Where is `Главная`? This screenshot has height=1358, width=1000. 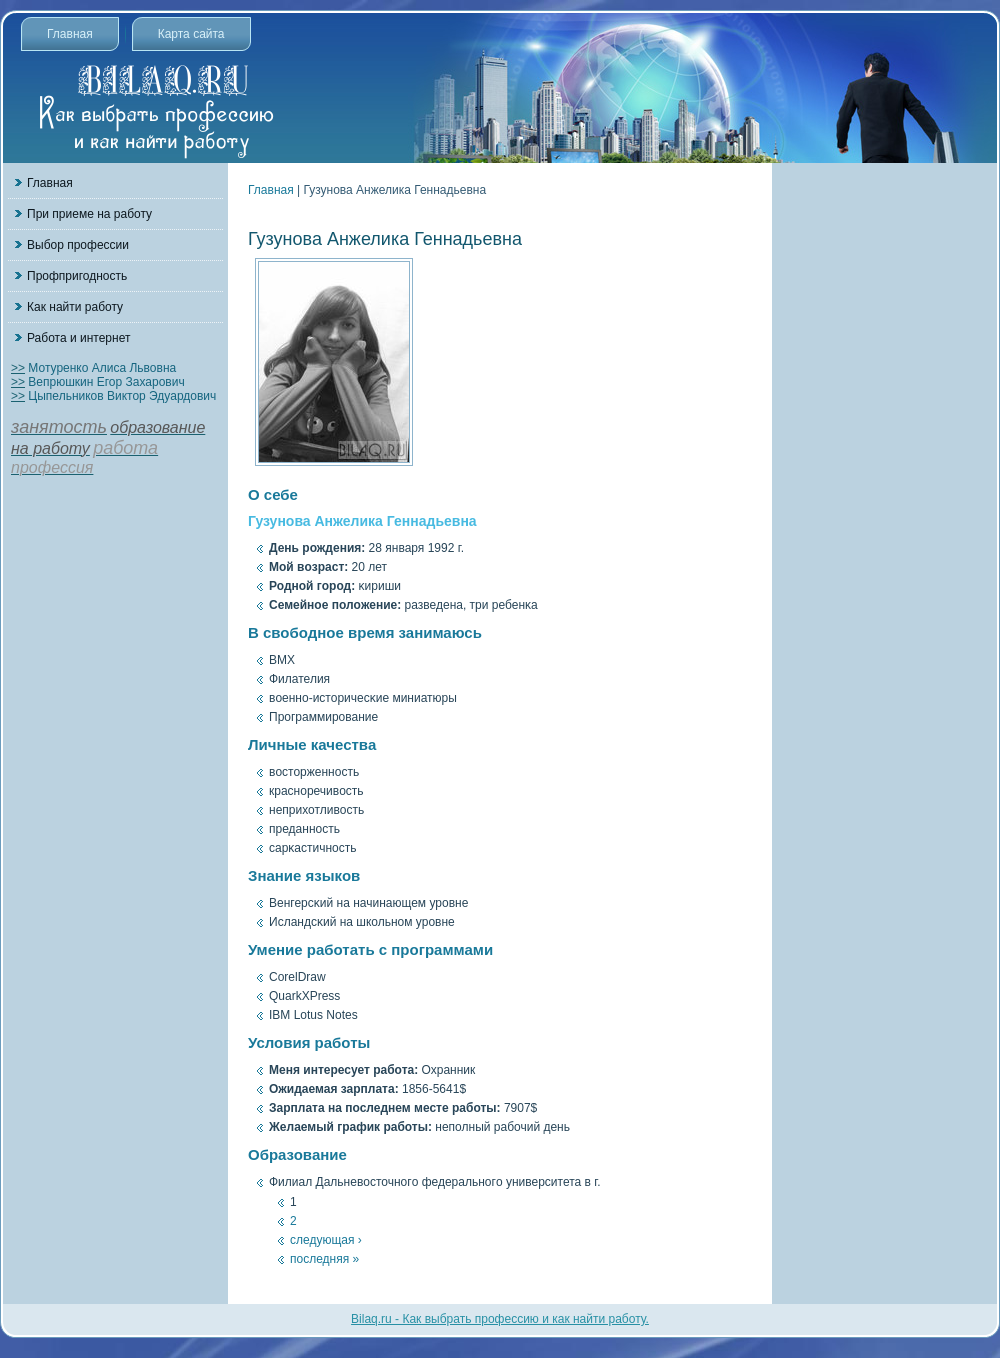
Главная is located at coordinates (70, 34).